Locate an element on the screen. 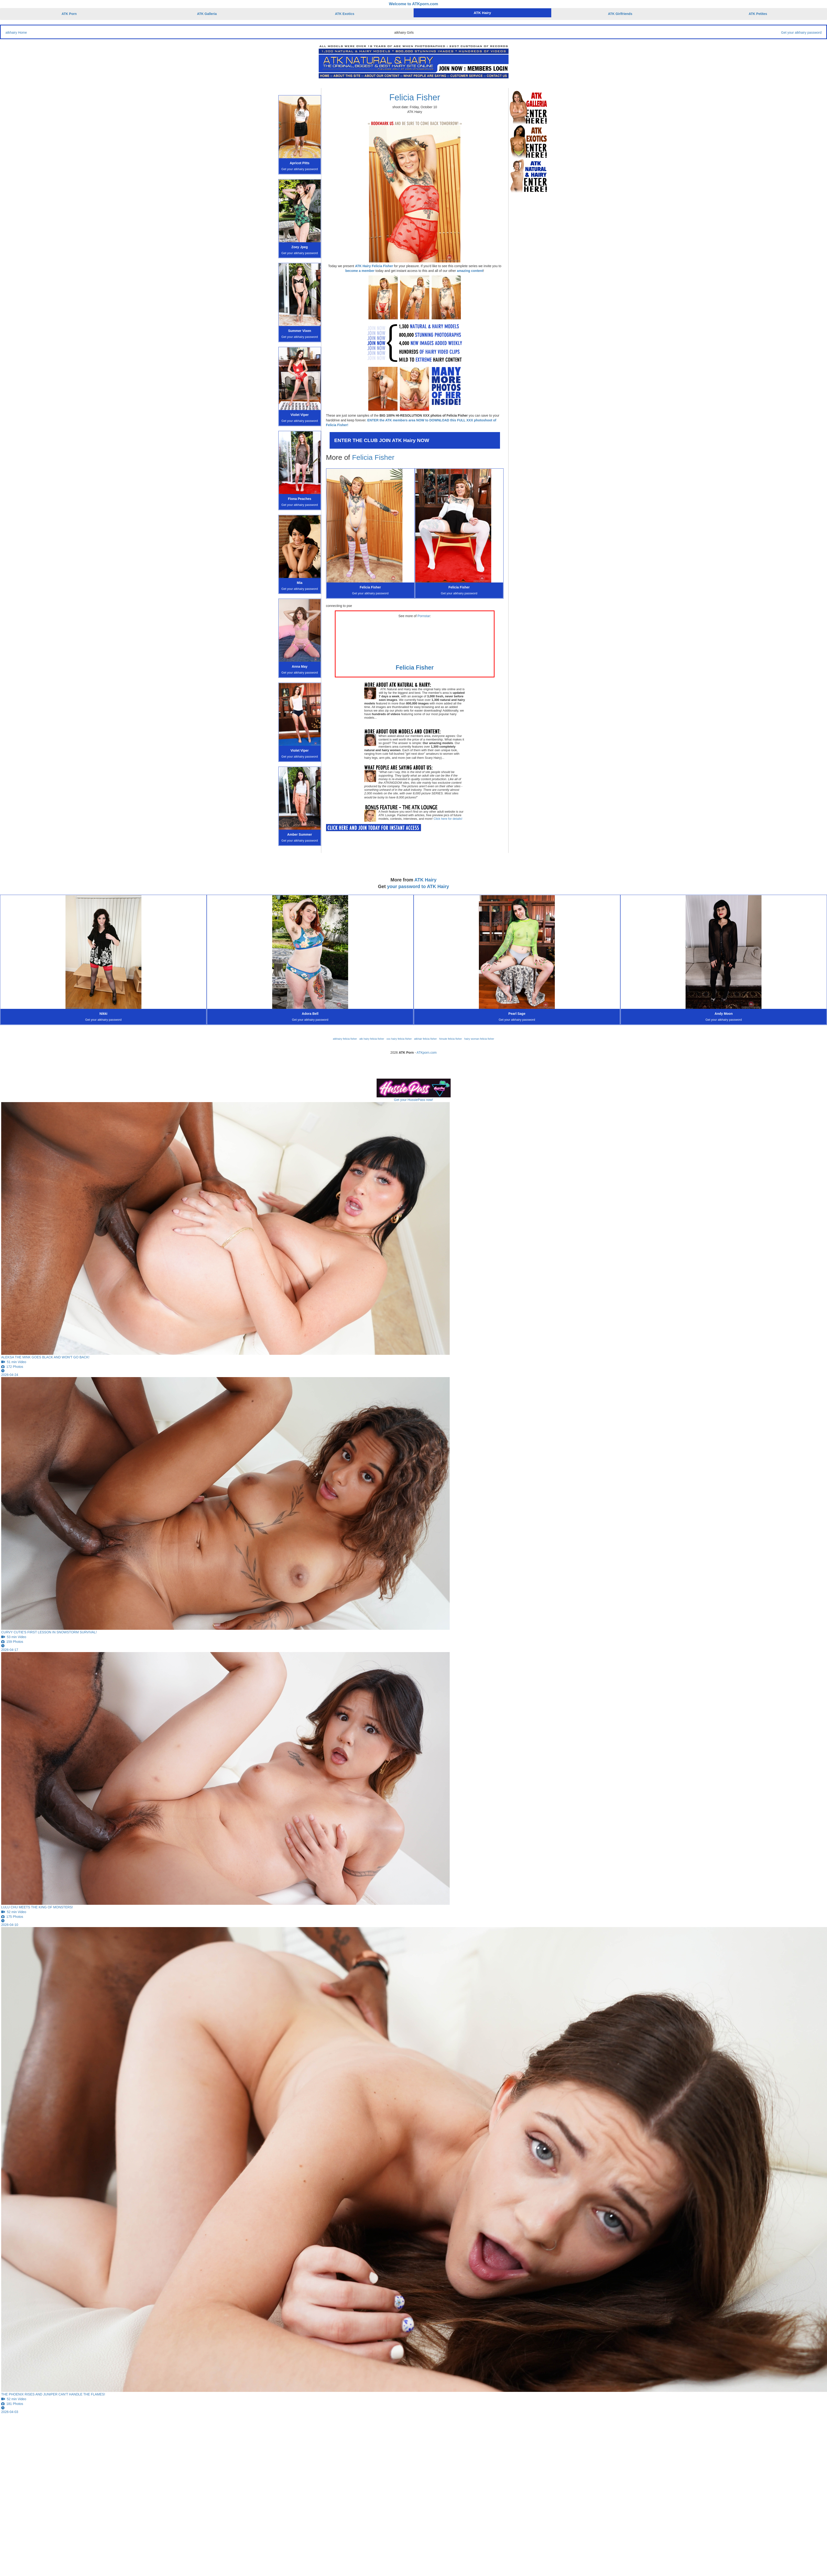 The height and width of the screenshot is (2576, 827). Anna May is located at coordinates (299, 666).